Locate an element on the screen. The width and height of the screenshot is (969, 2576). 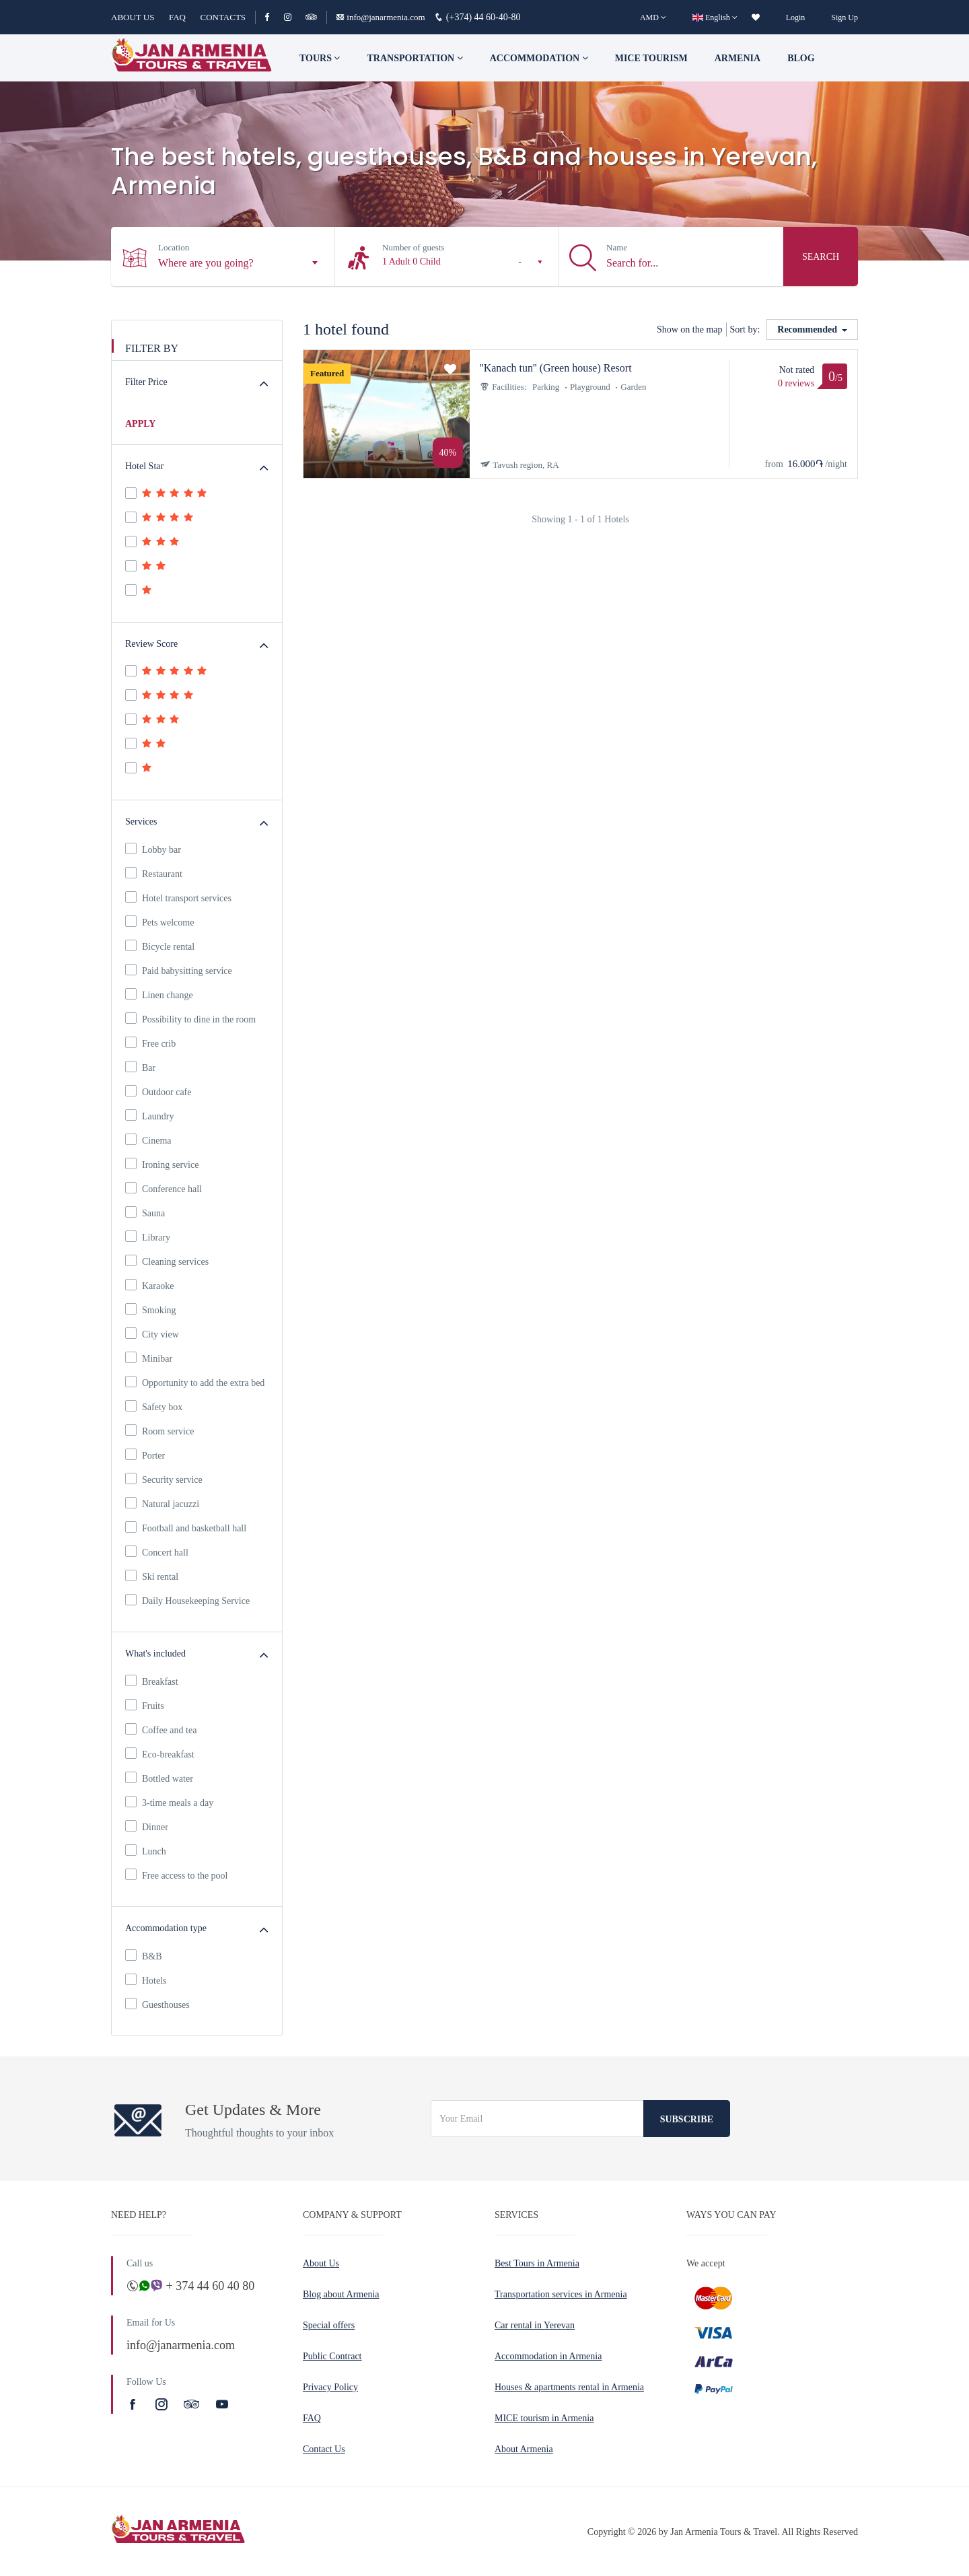
Transportation services in Armenia is located at coordinates (561, 2294).